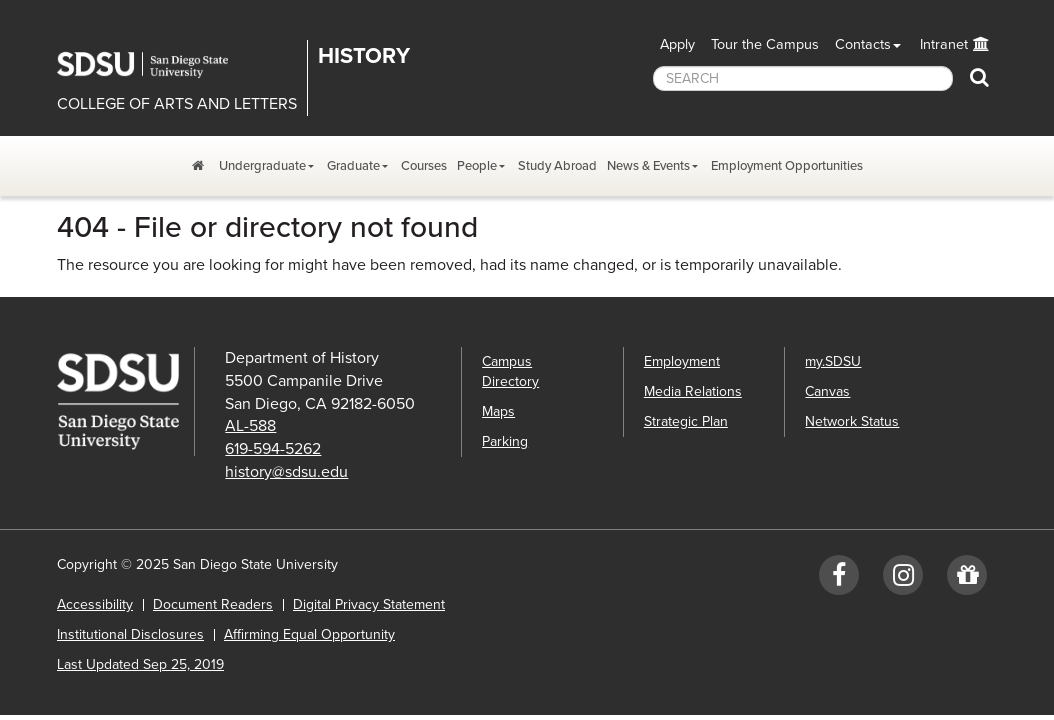 The width and height of the screenshot is (1054, 720). Describe the element at coordinates (177, 104) in the screenshot. I see `COLLEGE OF ARTS AND LETTERS` at that location.